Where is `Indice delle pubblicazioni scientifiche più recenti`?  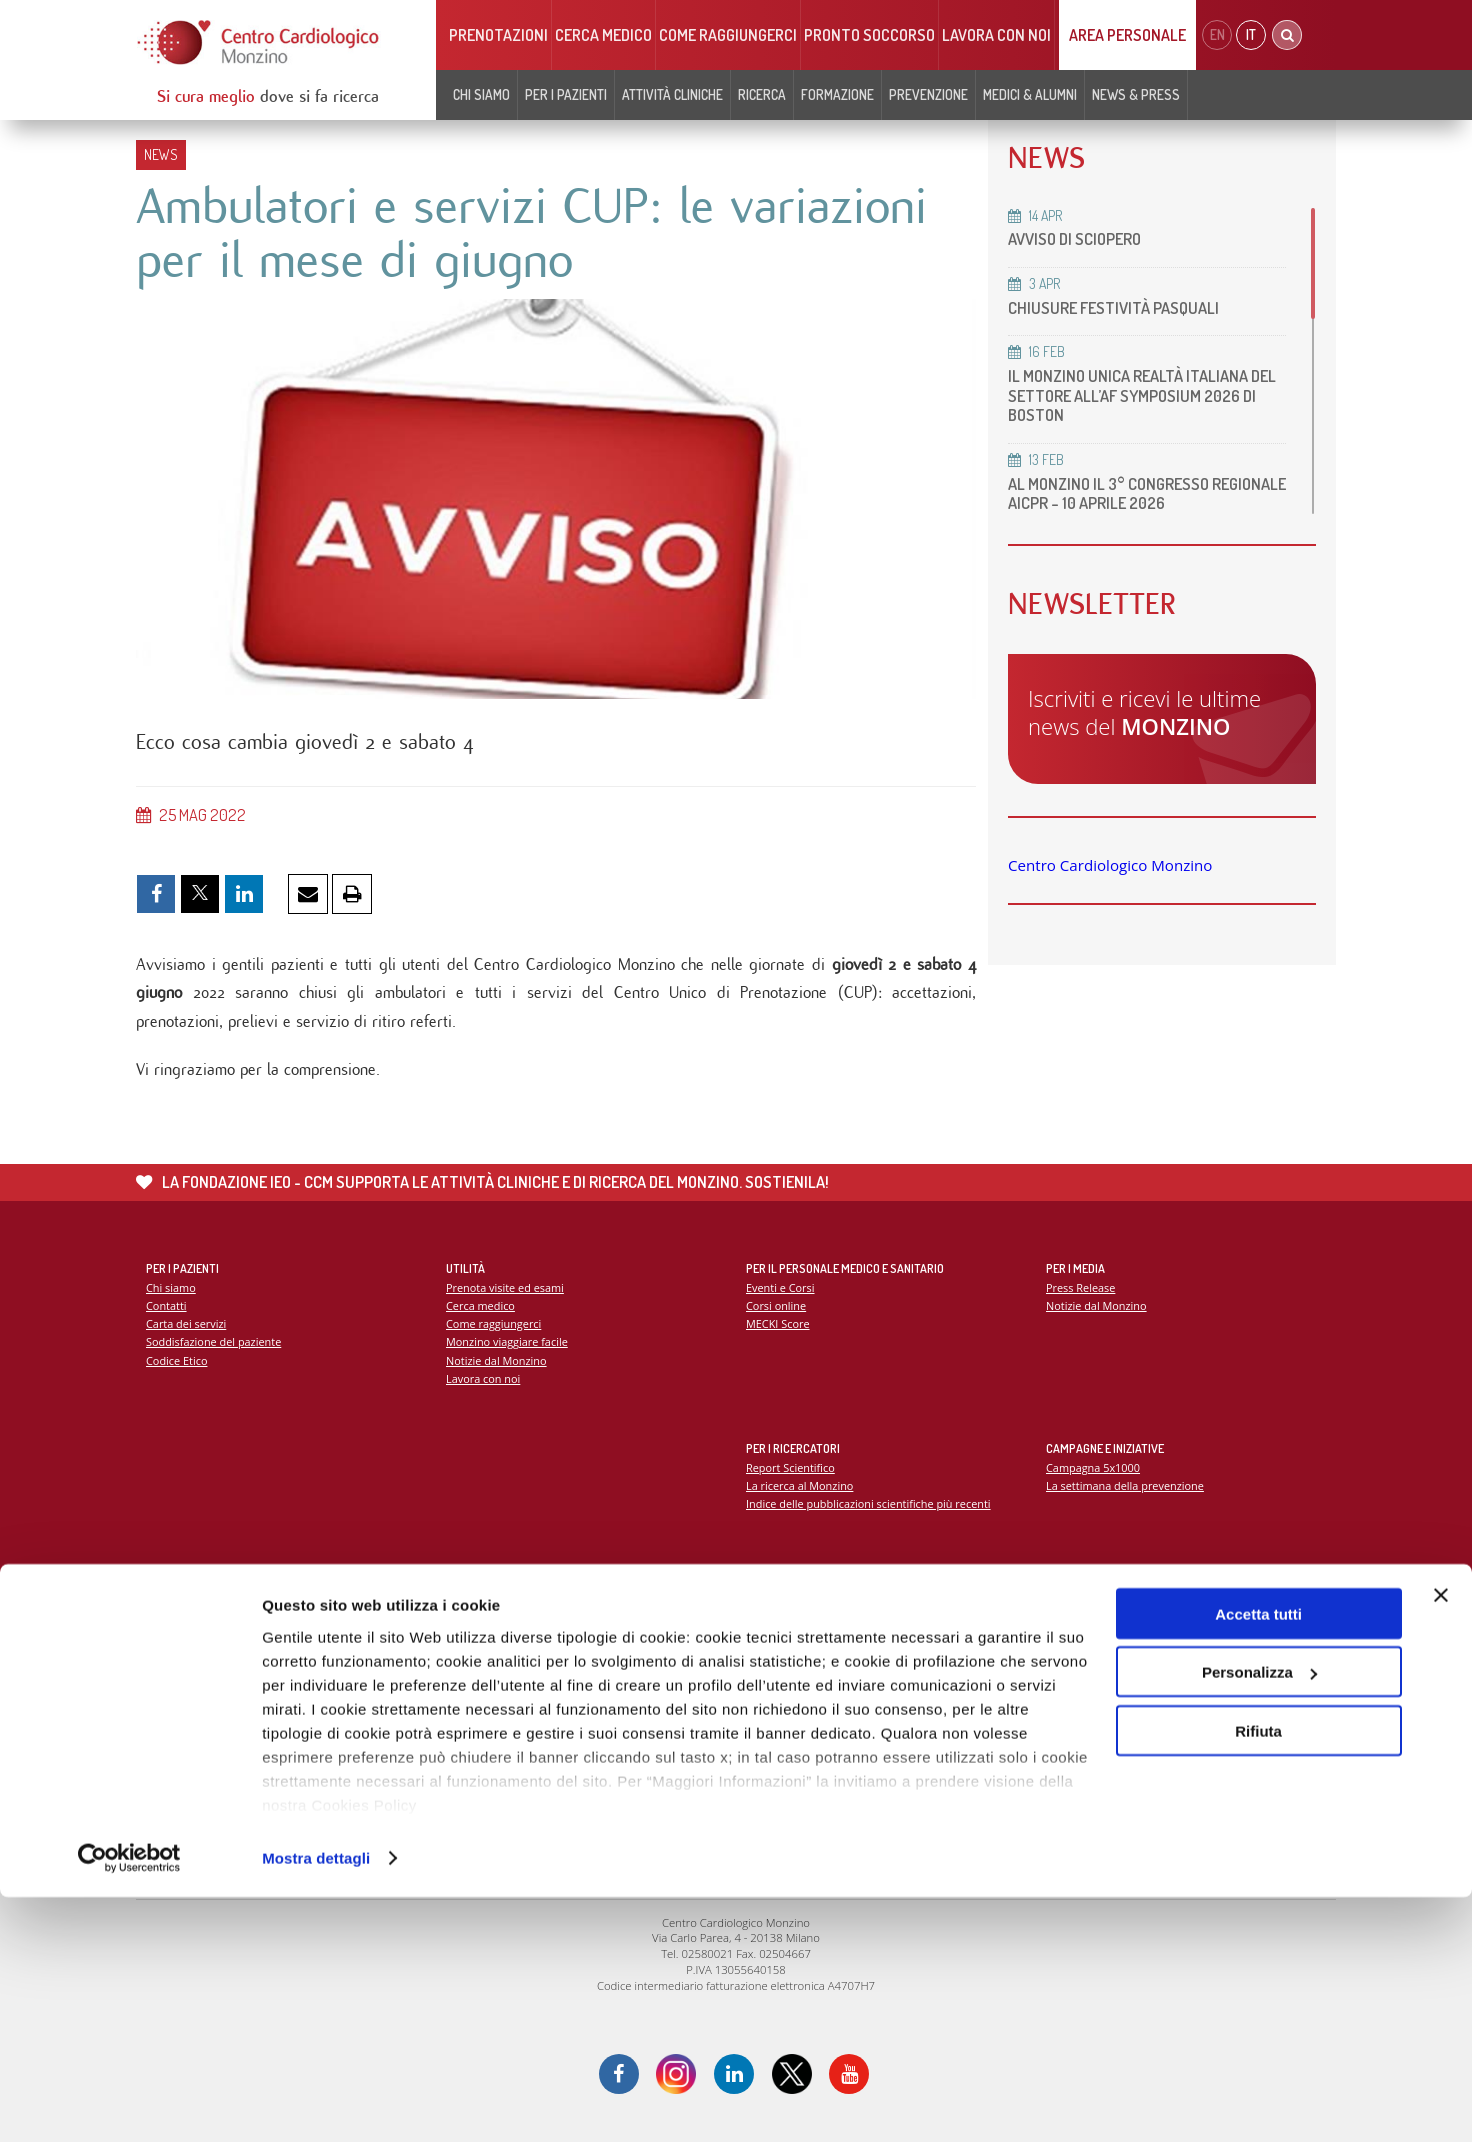
Indice delle pubblicazioni scientifiche più recenti is located at coordinates (871, 1513).